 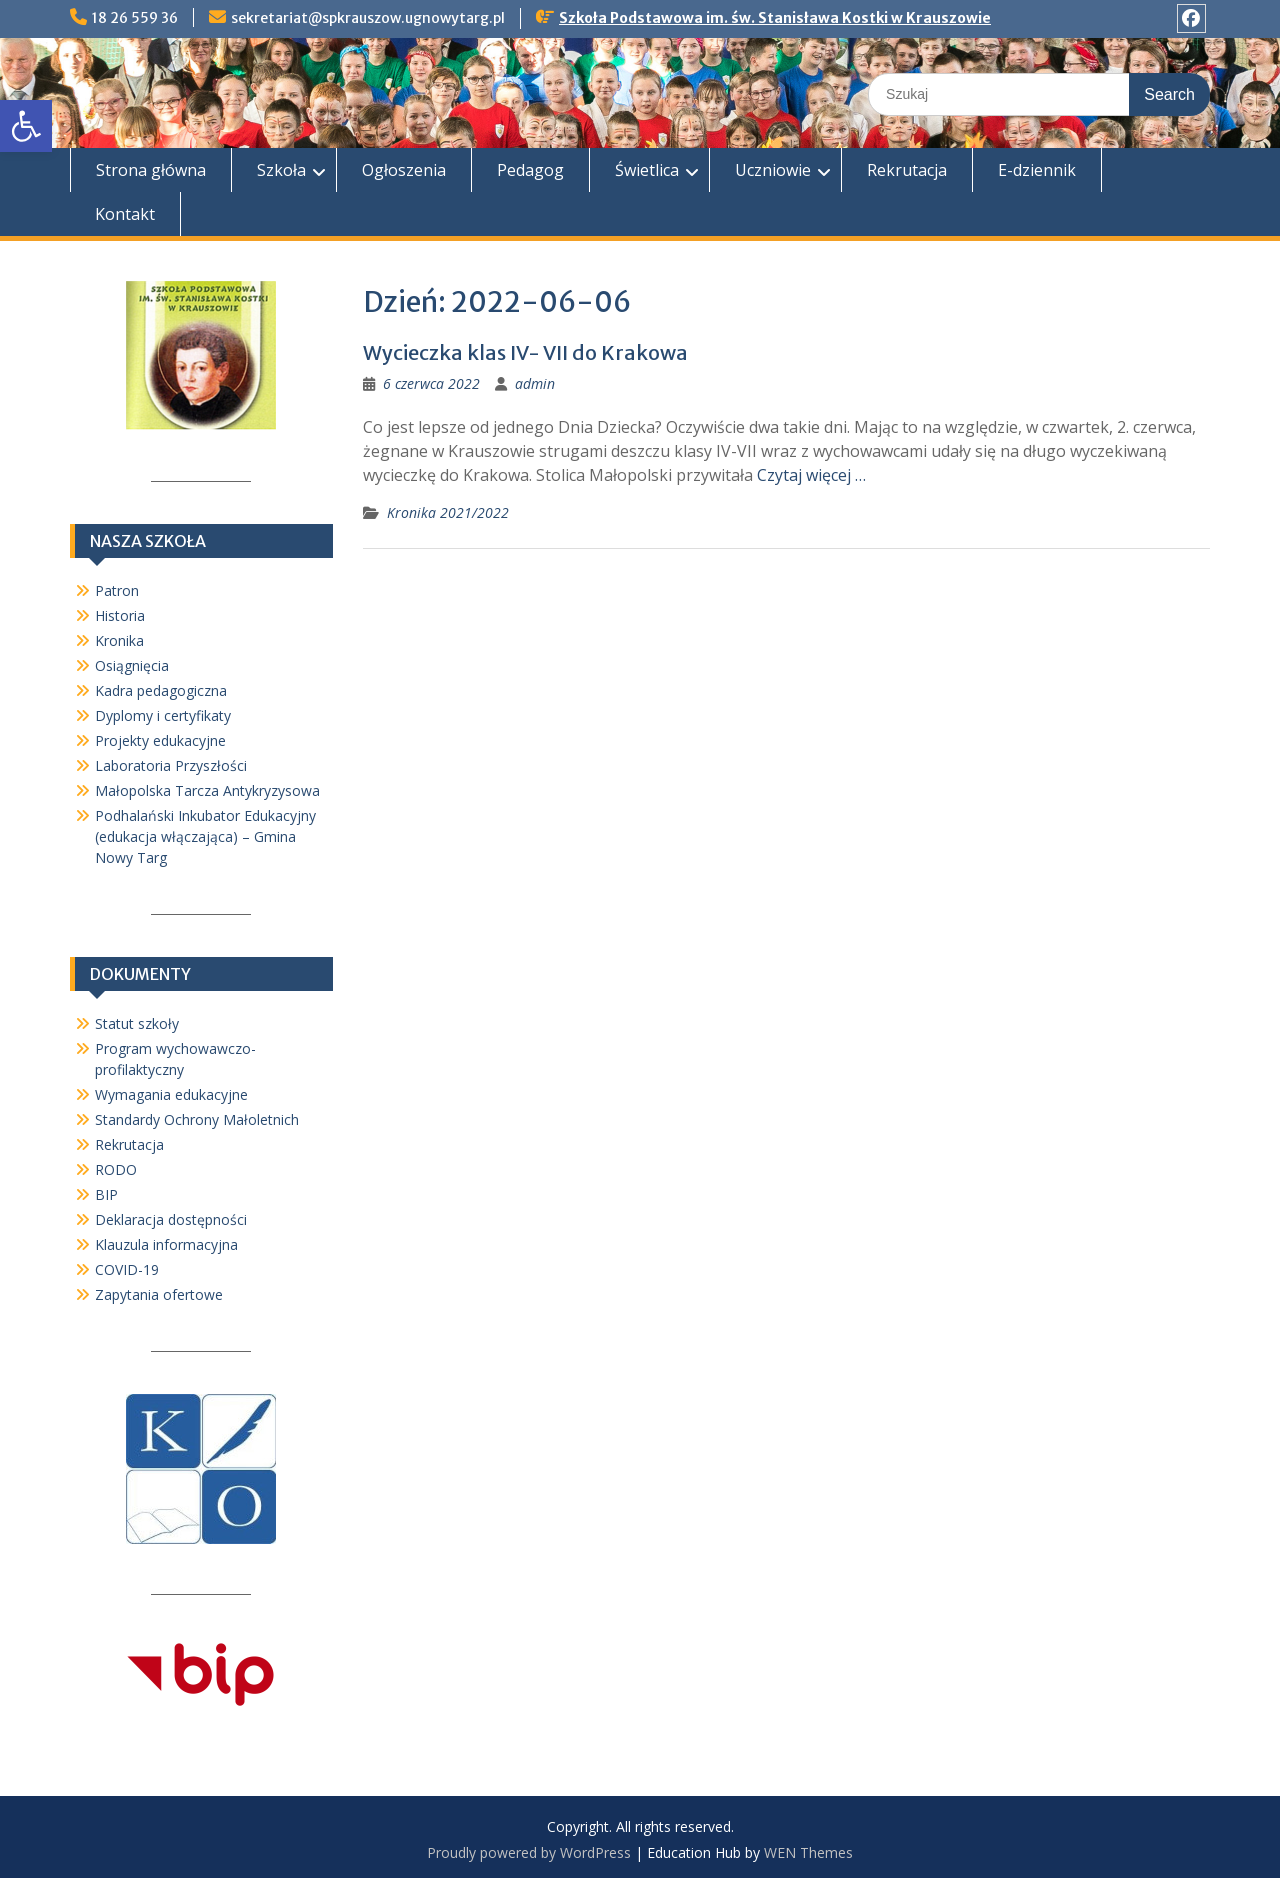 I want to click on Szkoła, so click(x=281, y=170).